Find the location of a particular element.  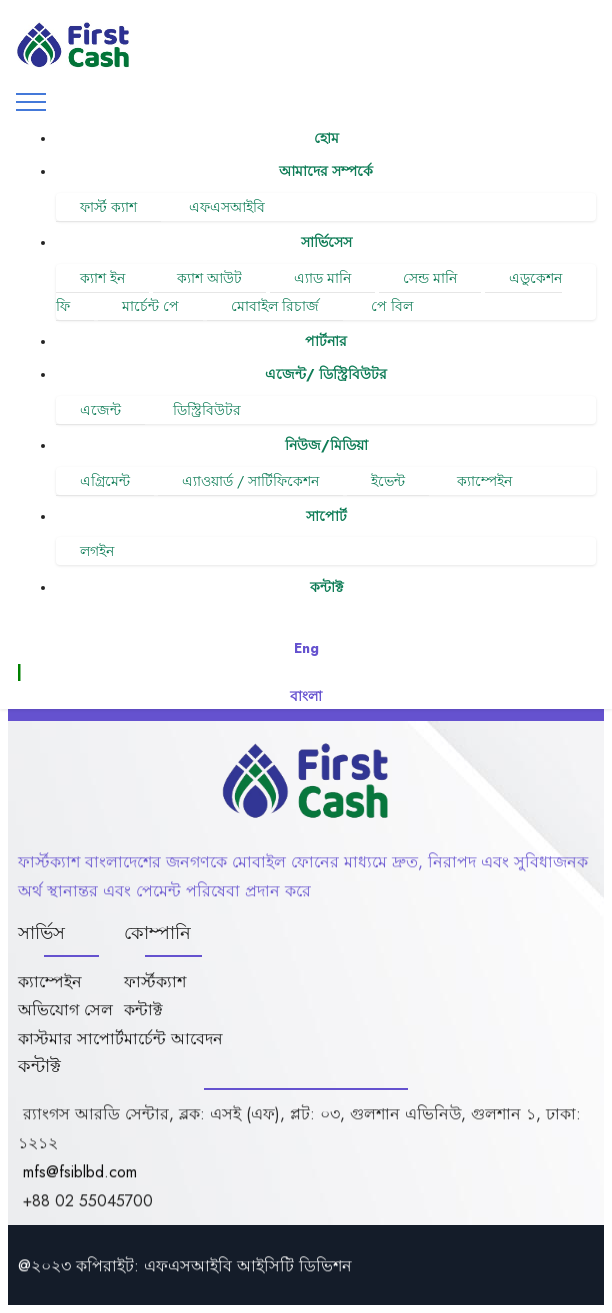

কন্টাক্ট is located at coordinates (143, 1032).